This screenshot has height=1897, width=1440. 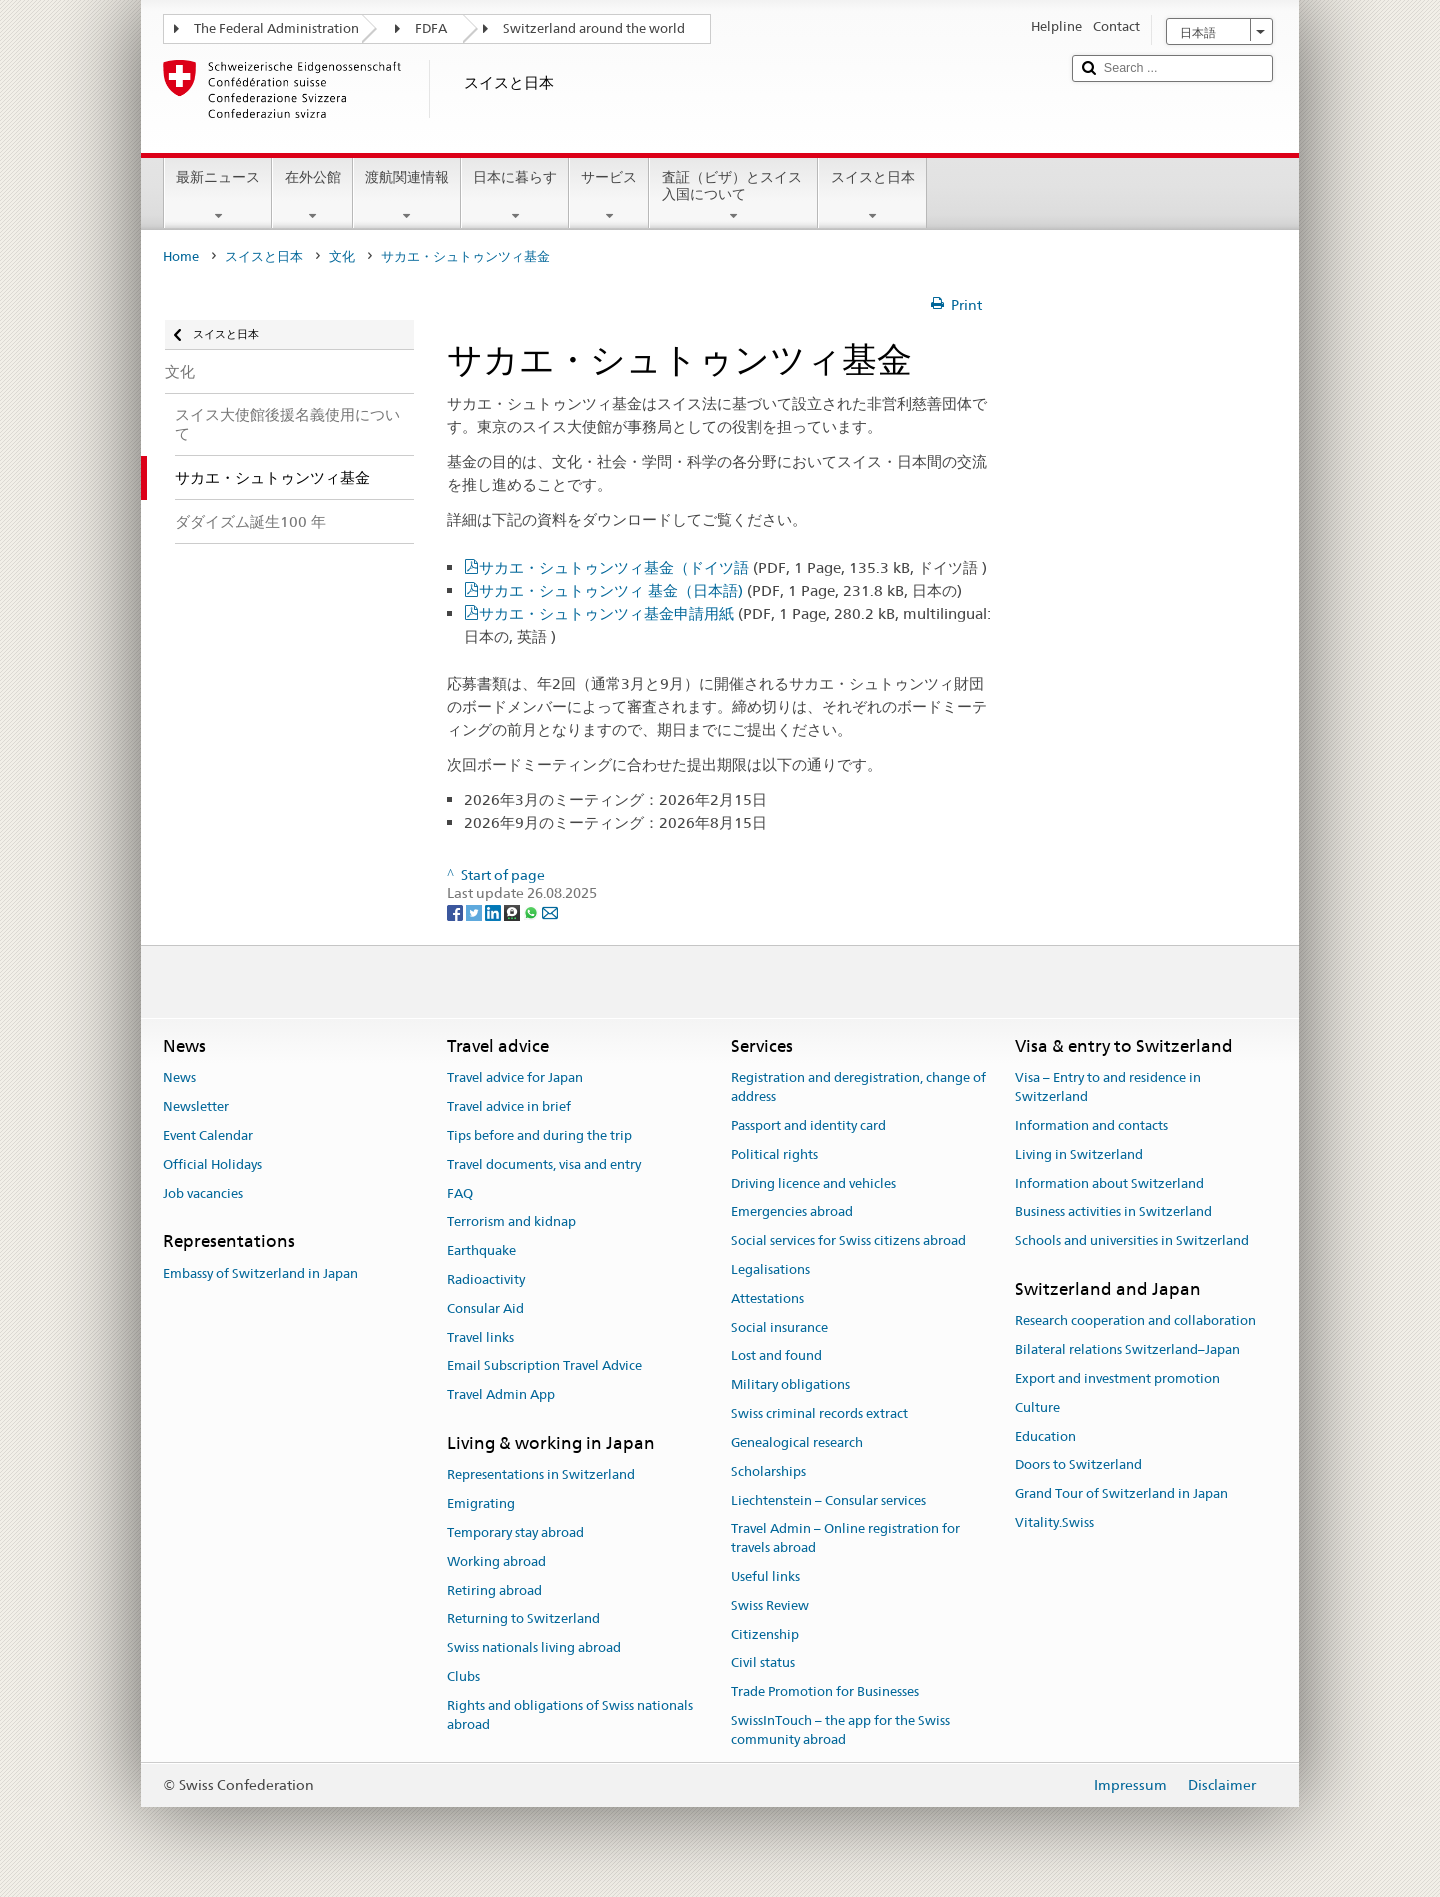 What do you see at coordinates (792, 1212) in the screenshot?
I see `Emergencies abroad` at bounding box center [792, 1212].